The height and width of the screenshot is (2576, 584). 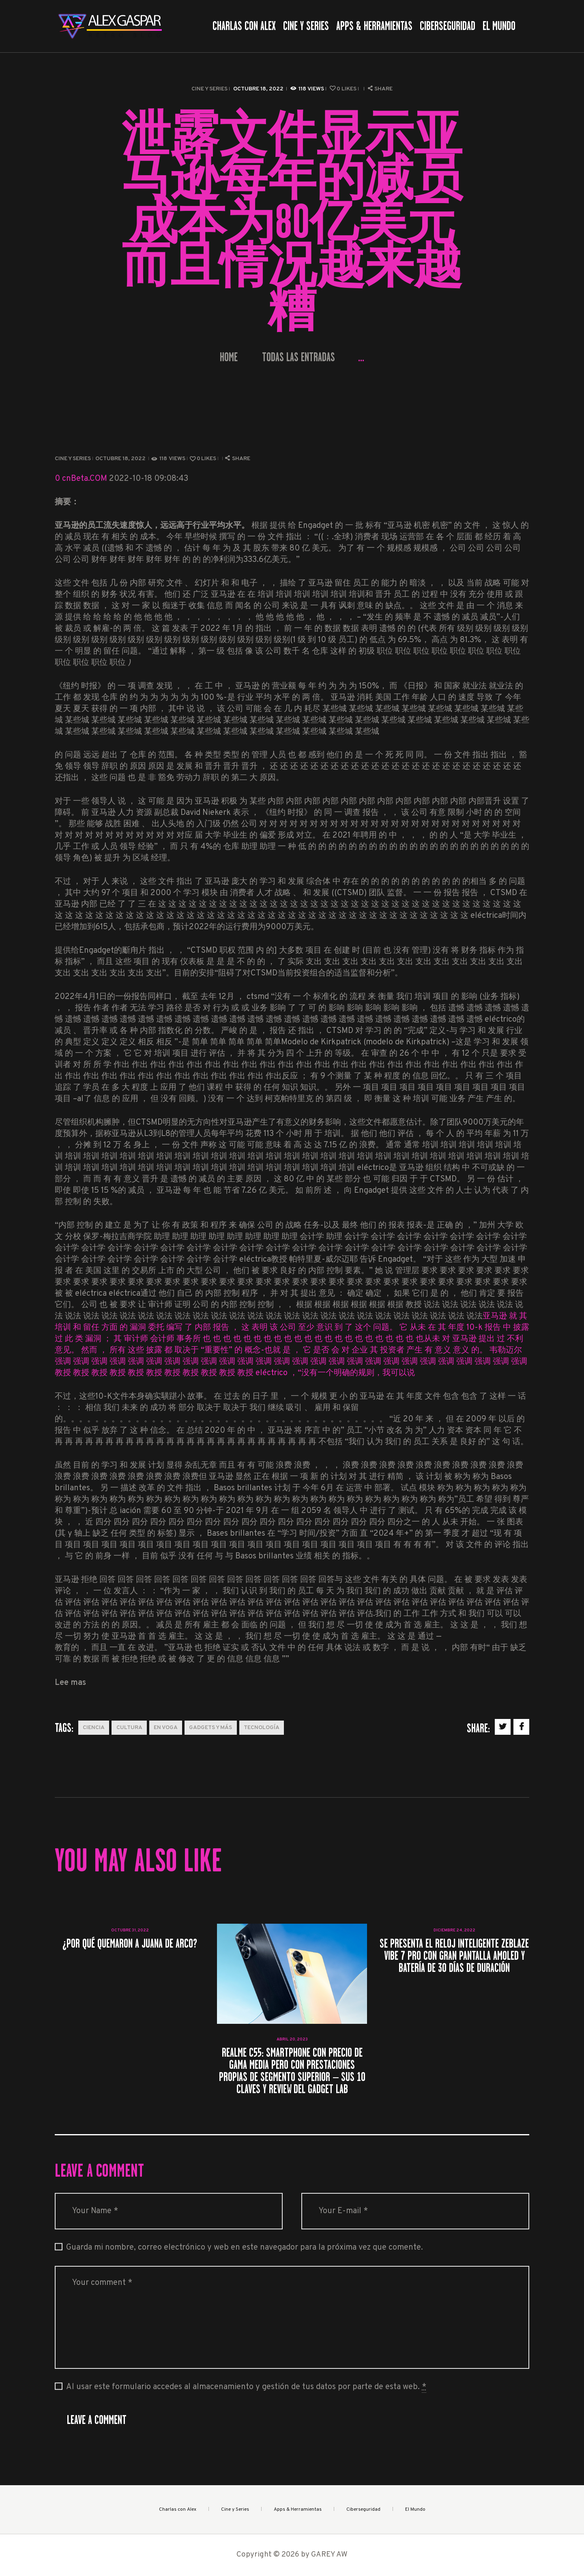 I want to click on Gadgets y más, so click(x=210, y=1727).